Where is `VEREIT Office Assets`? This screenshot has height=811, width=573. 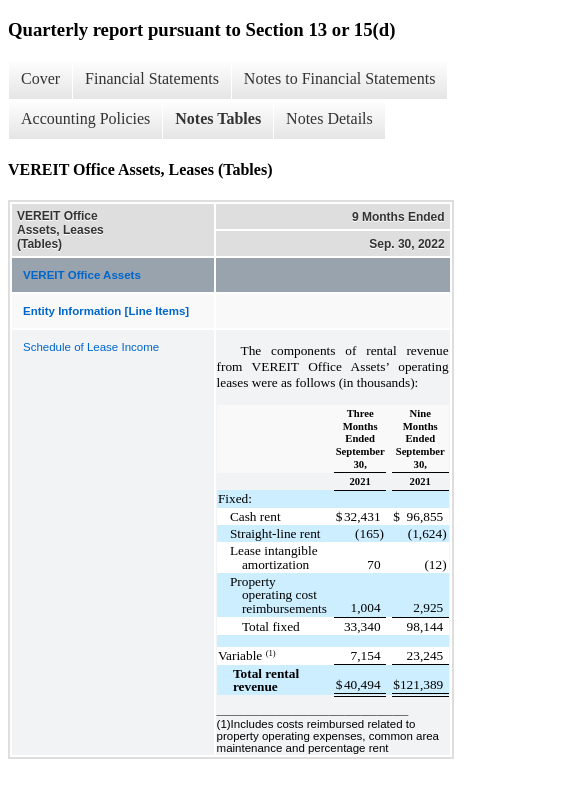 VEREIT Office Assets is located at coordinates (82, 275).